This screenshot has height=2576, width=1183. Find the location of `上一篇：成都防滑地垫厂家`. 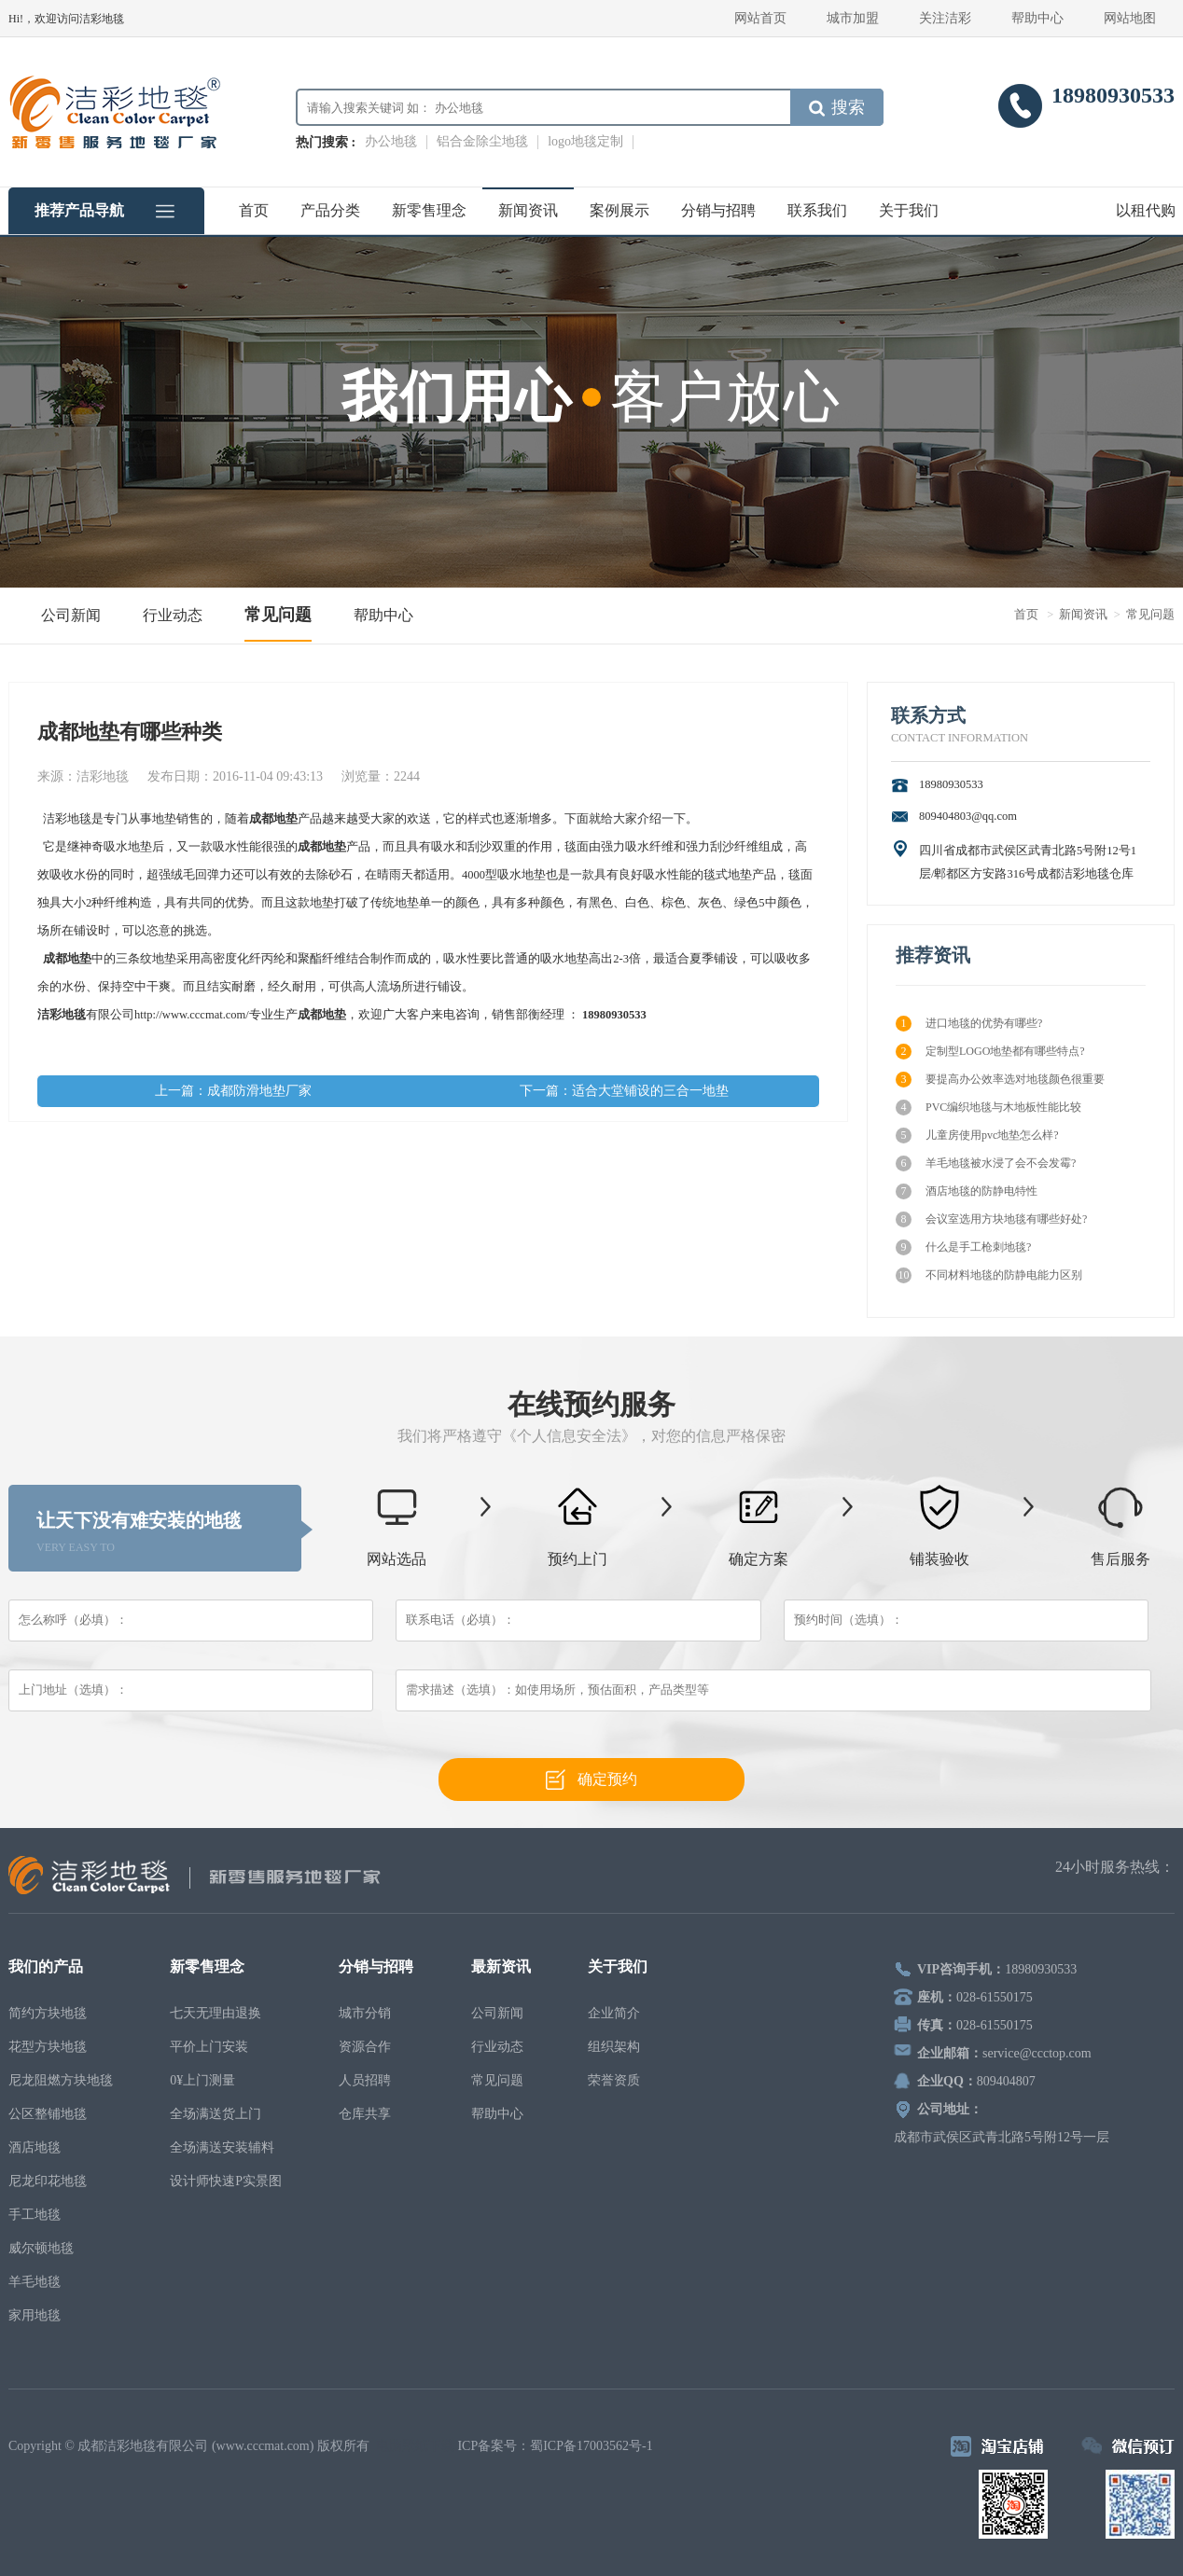

上一篇：成都防滑地垫厂家 is located at coordinates (233, 1091).